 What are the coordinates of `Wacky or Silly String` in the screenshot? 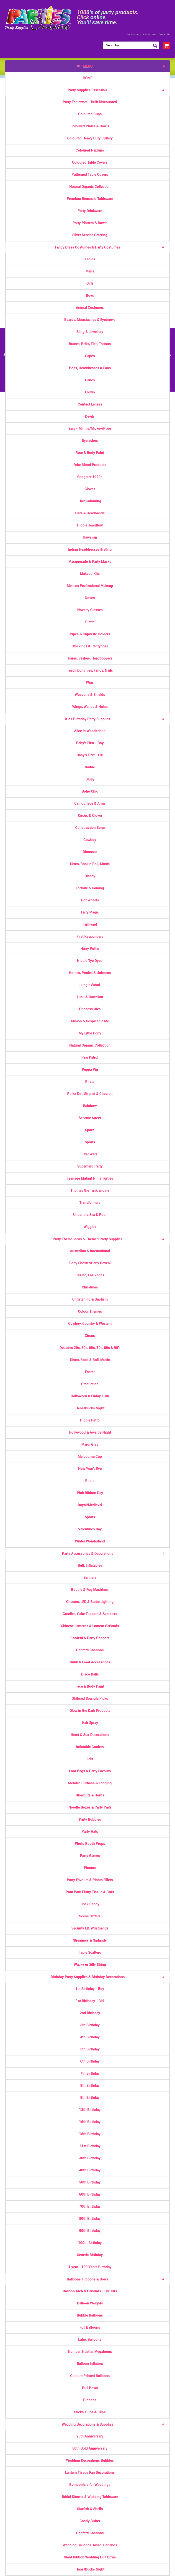 It's located at (90, 1965).